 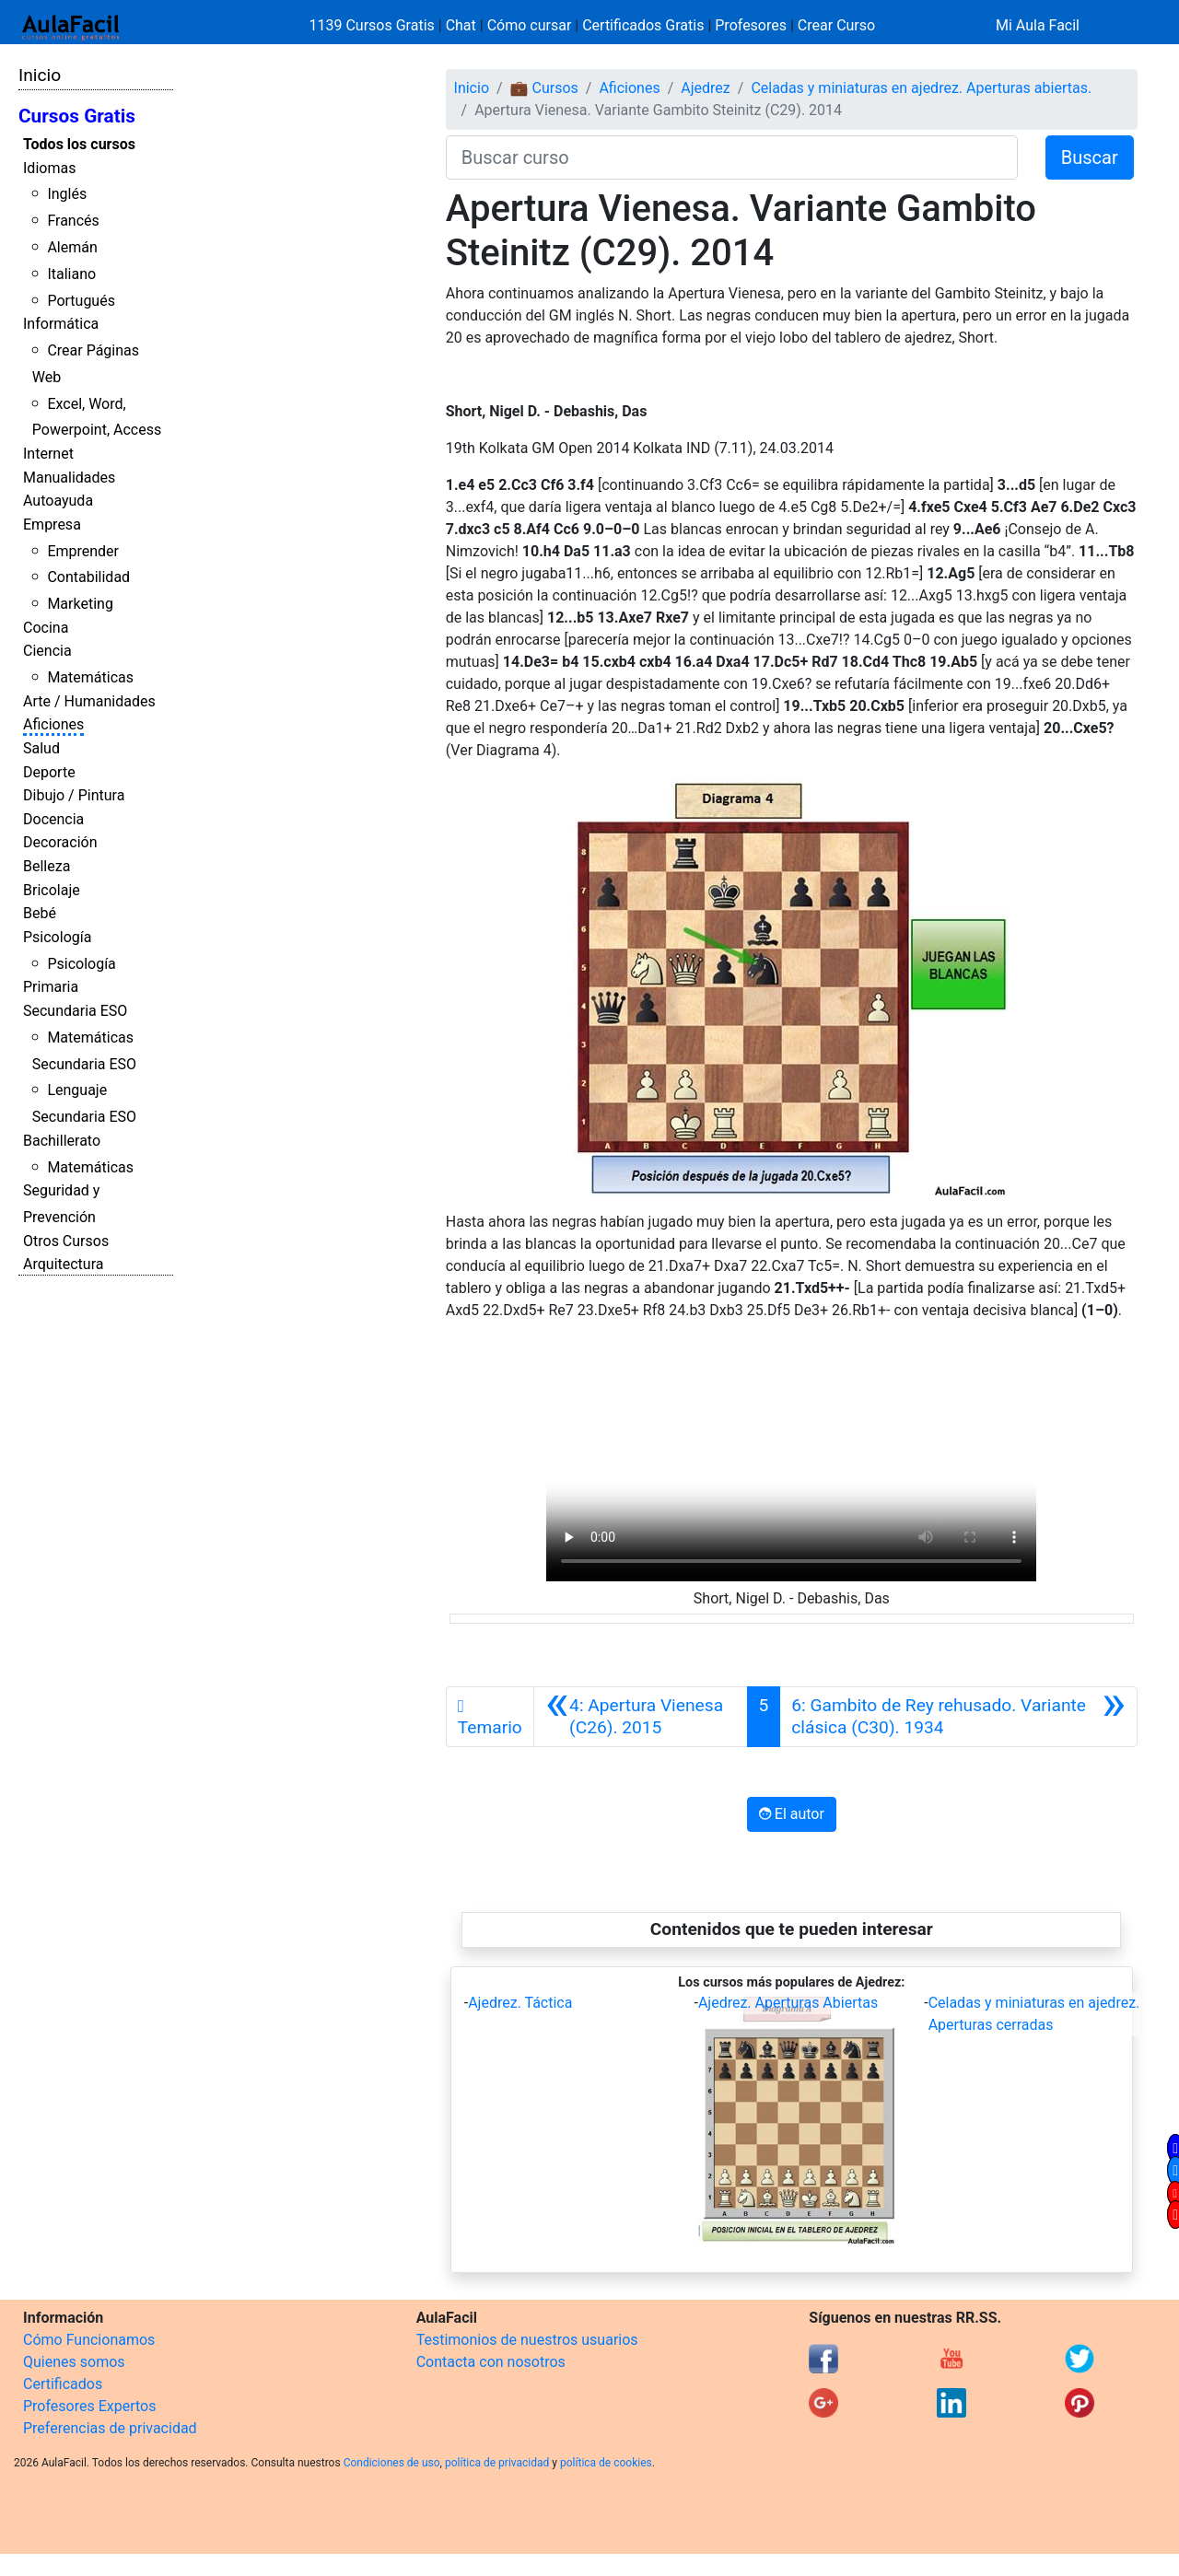 What do you see at coordinates (83, 551) in the screenshot?
I see `Emprender` at bounding box center [83, 551].